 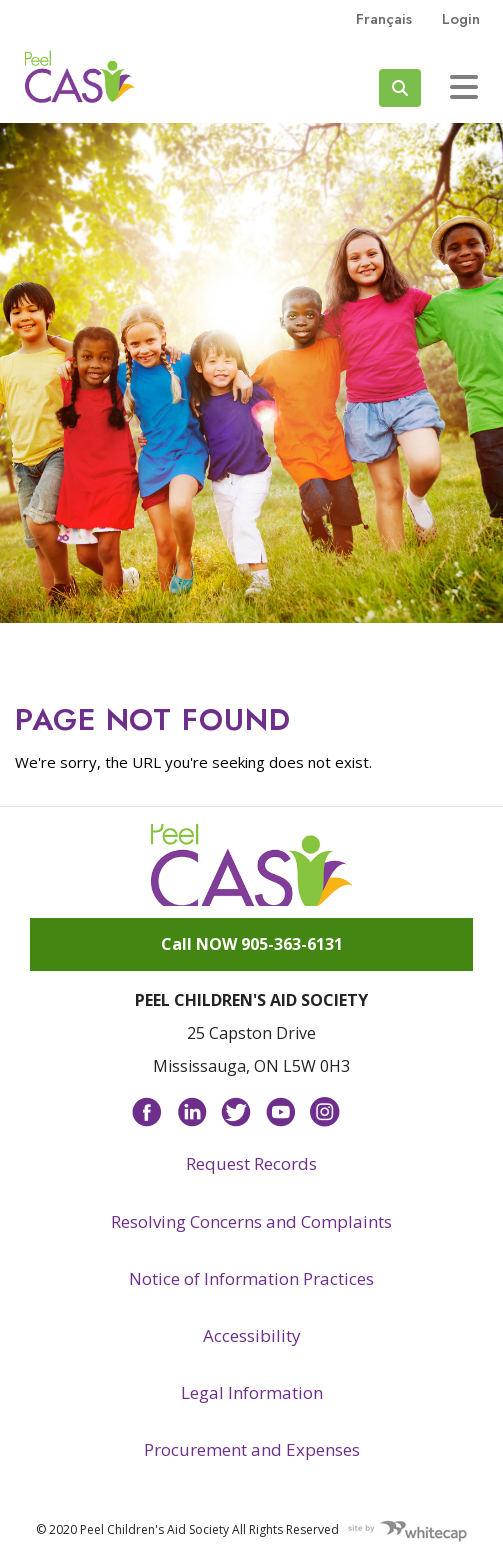 What do you see at coordinates (251, 1163) in the screenshot?
I see `Request Records` at bounding box center [251, 1163].